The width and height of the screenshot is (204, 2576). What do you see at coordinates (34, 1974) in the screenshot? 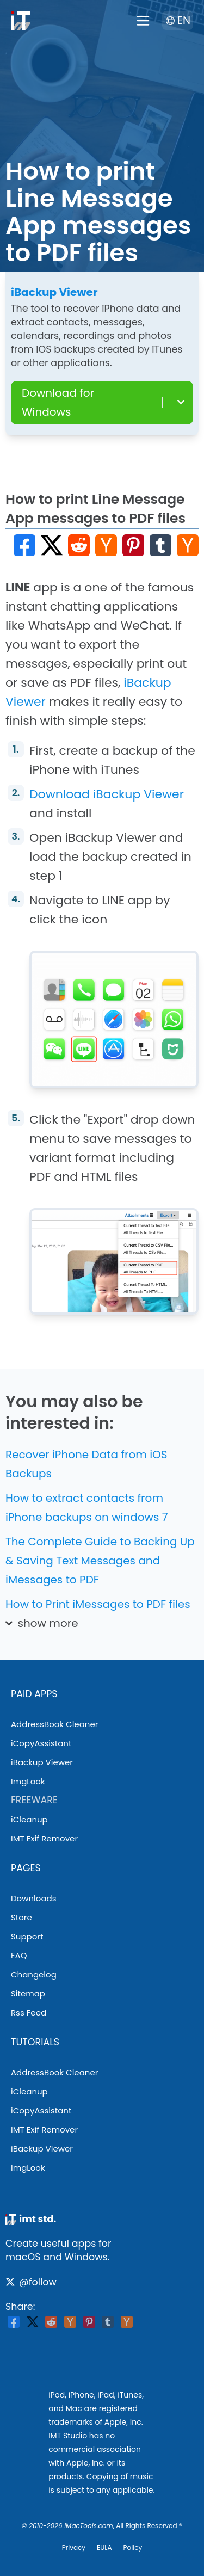
I see `changelog` at bounding box center [34, 1974].